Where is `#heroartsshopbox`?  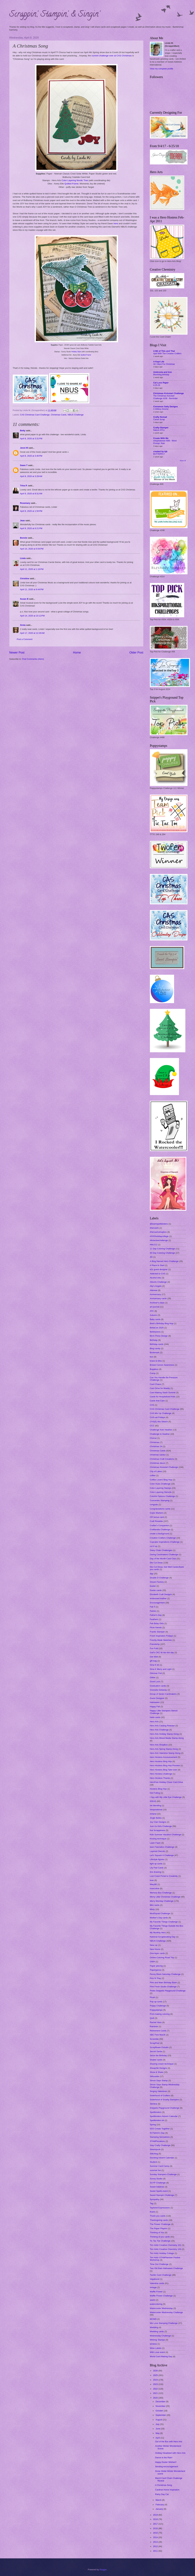 #heroartsshopbox is located at coordinates (158, 1232).